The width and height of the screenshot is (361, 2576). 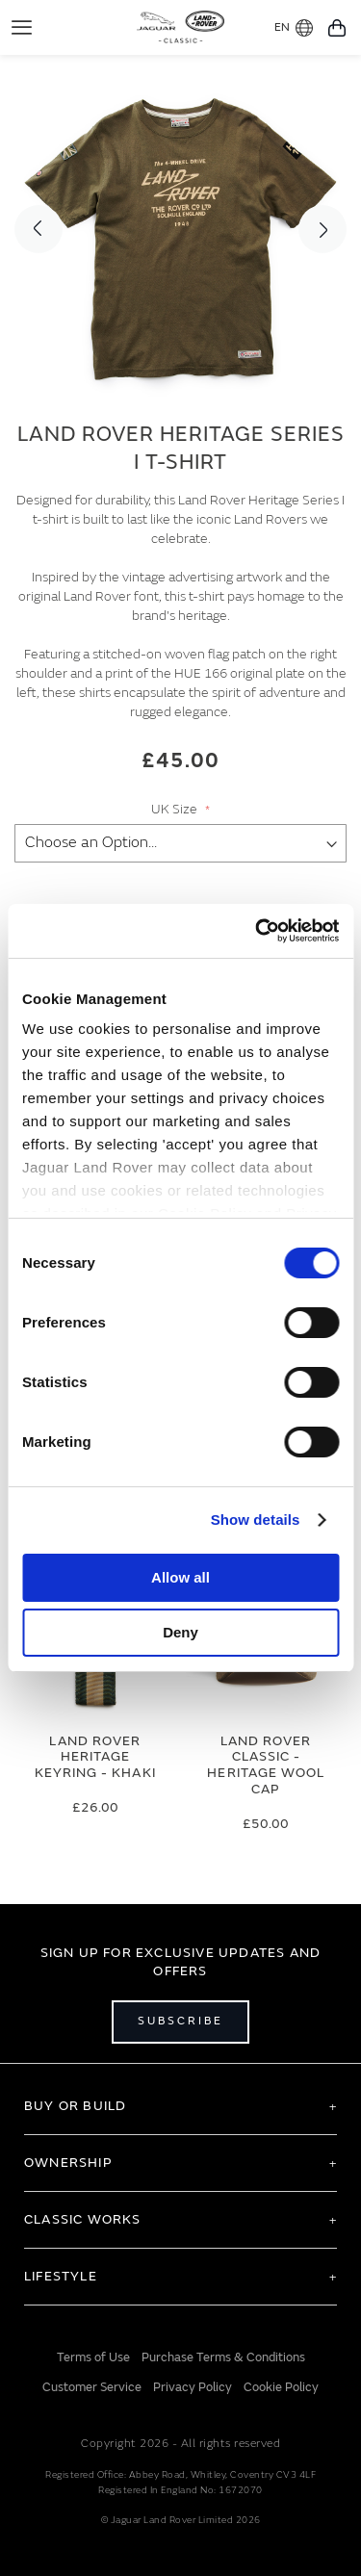 What do you see at coordinates (95, 1757) in the screenshot?
I see `Land Rover Heritage Keyring - Khaki` at bounding box center [95, 1757].